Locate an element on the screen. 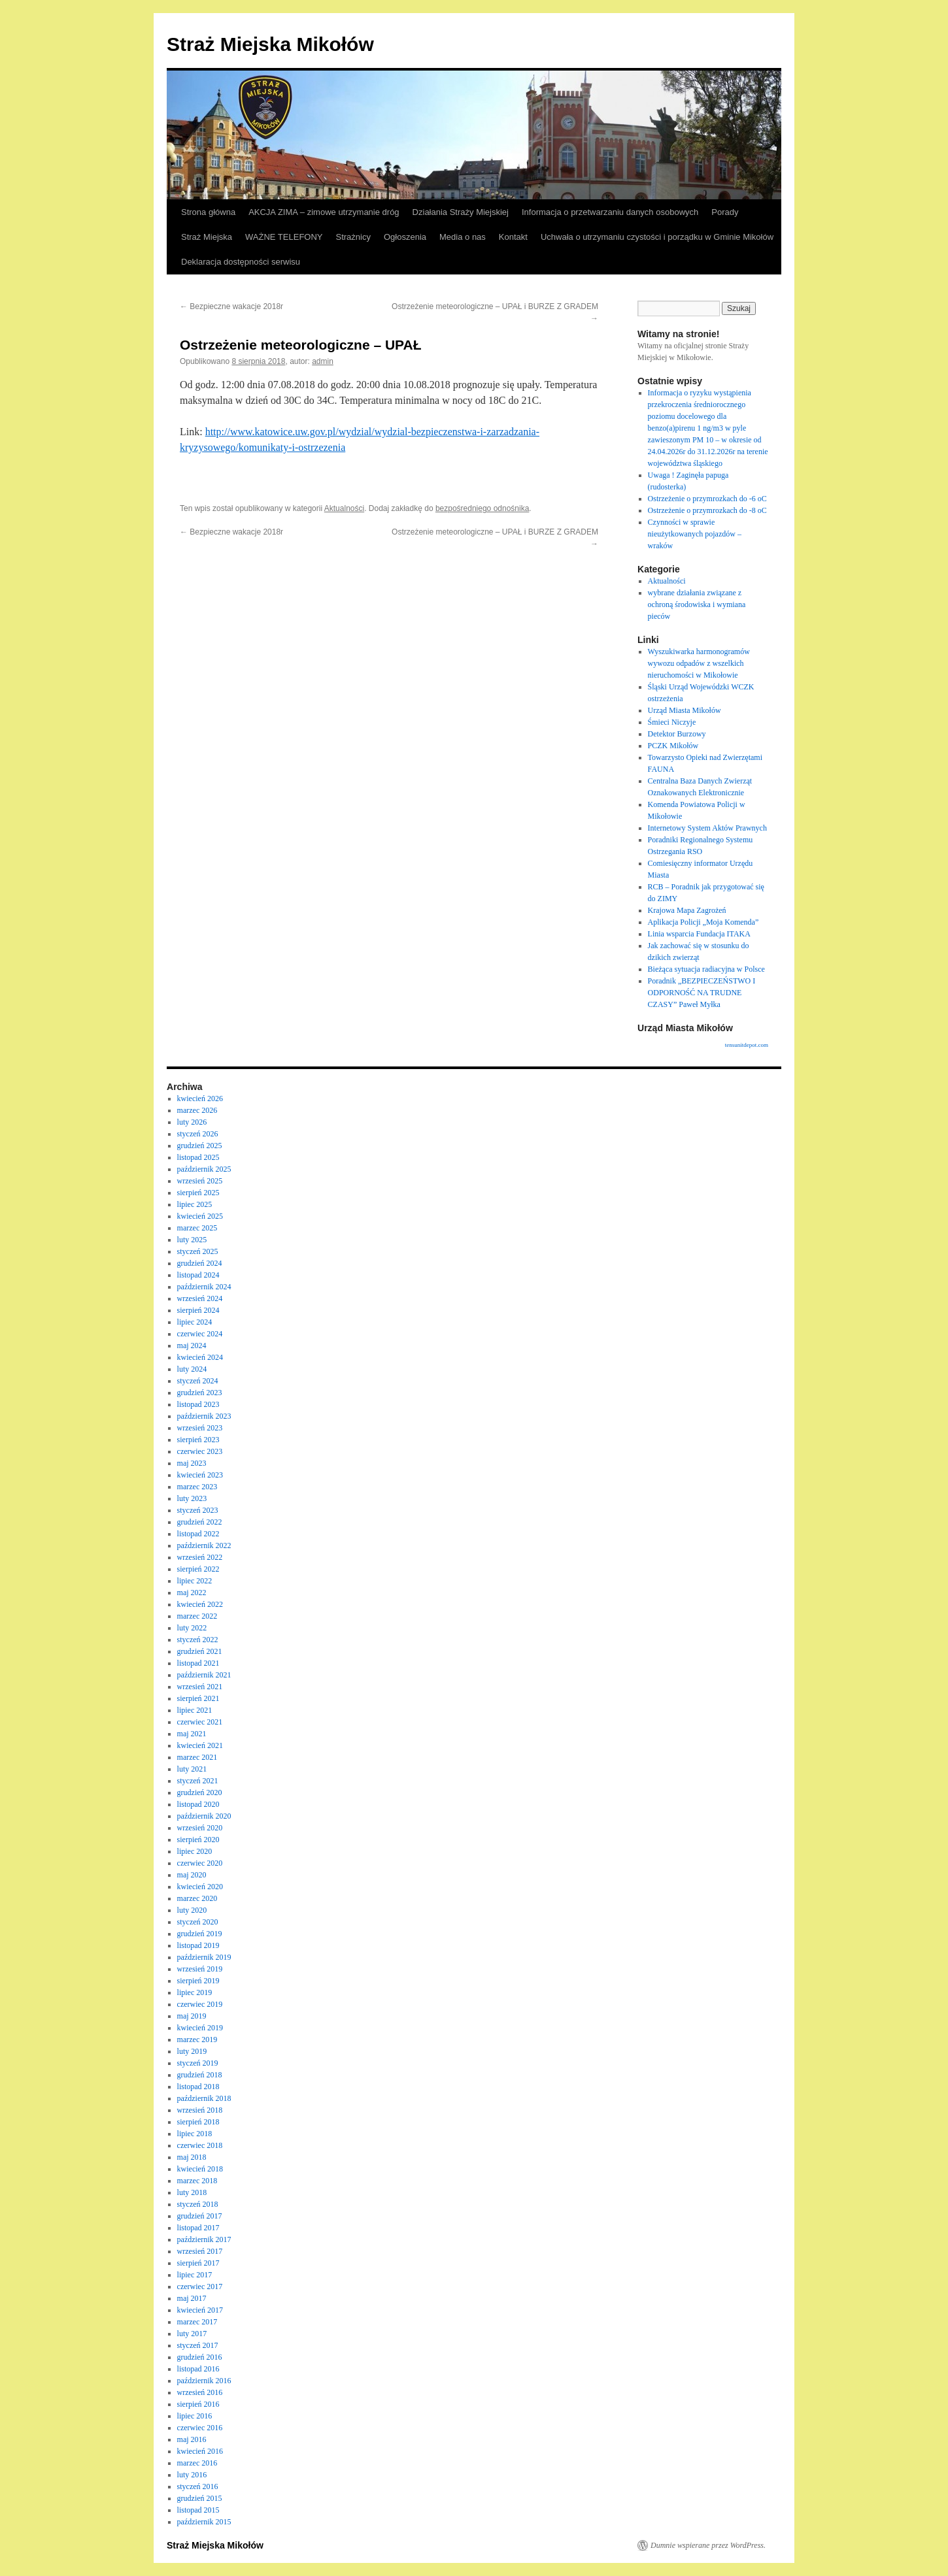 The height and width of the screenshot is (2576, 948). czerwiec 2021 is located at coordinates (200, 1721).